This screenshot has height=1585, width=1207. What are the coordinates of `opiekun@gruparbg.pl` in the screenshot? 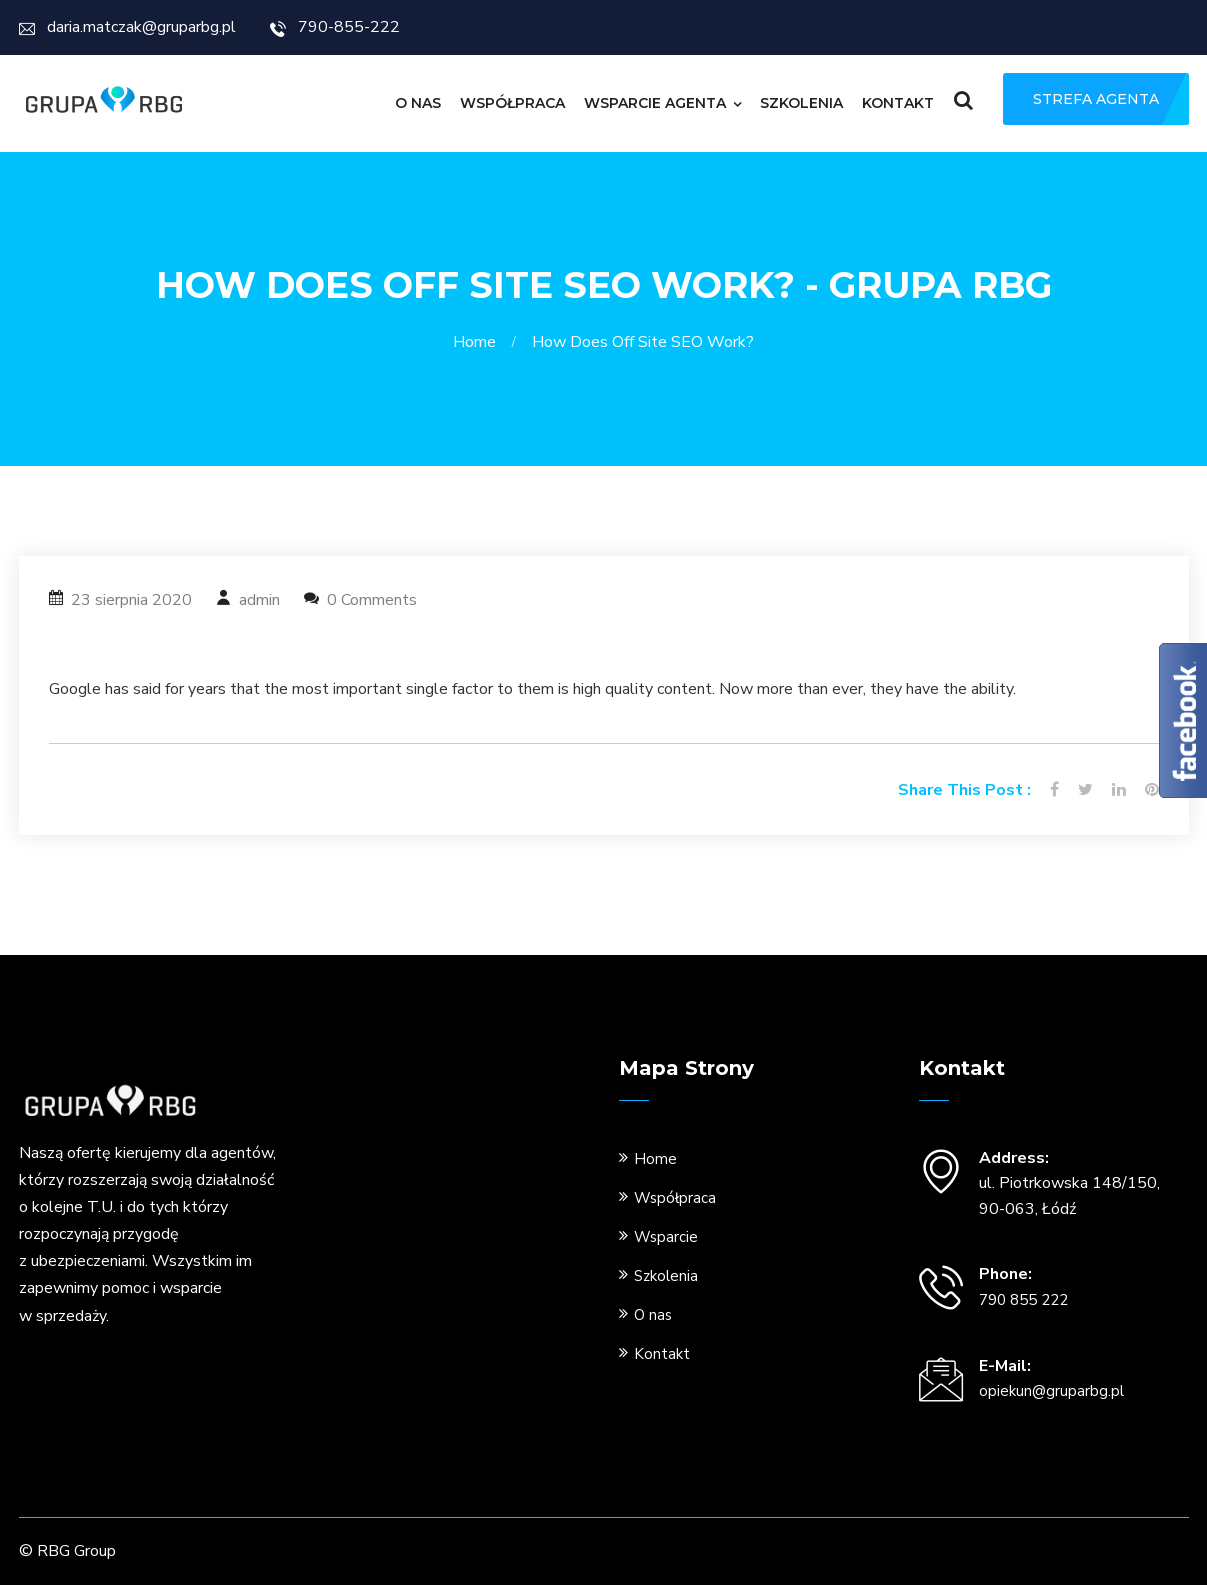 It's located at (1051, 1391).